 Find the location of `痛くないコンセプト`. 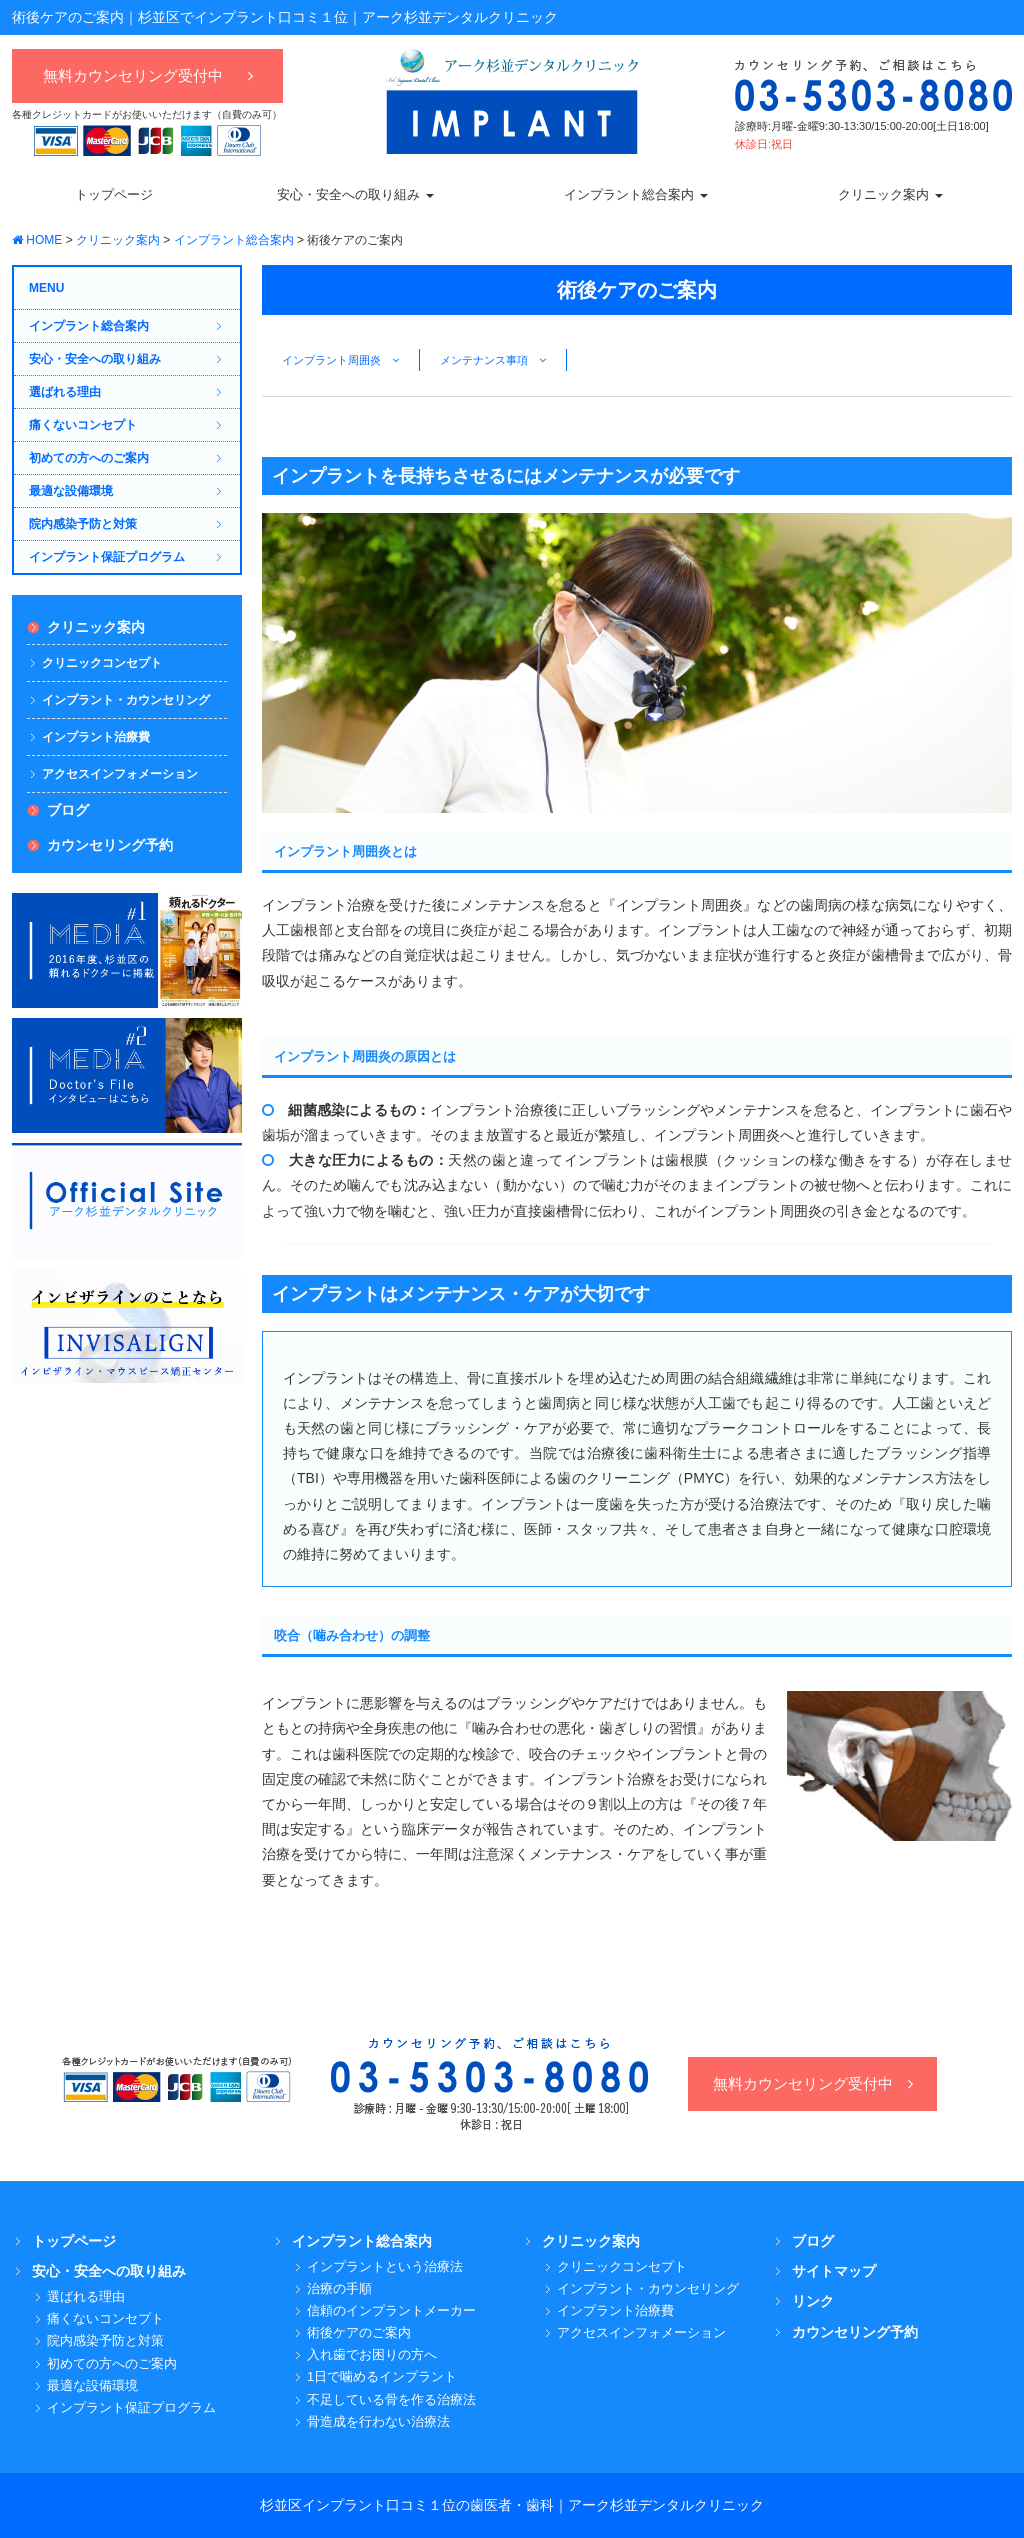

痛くないコンセプト is located at coordinates (83, 425).